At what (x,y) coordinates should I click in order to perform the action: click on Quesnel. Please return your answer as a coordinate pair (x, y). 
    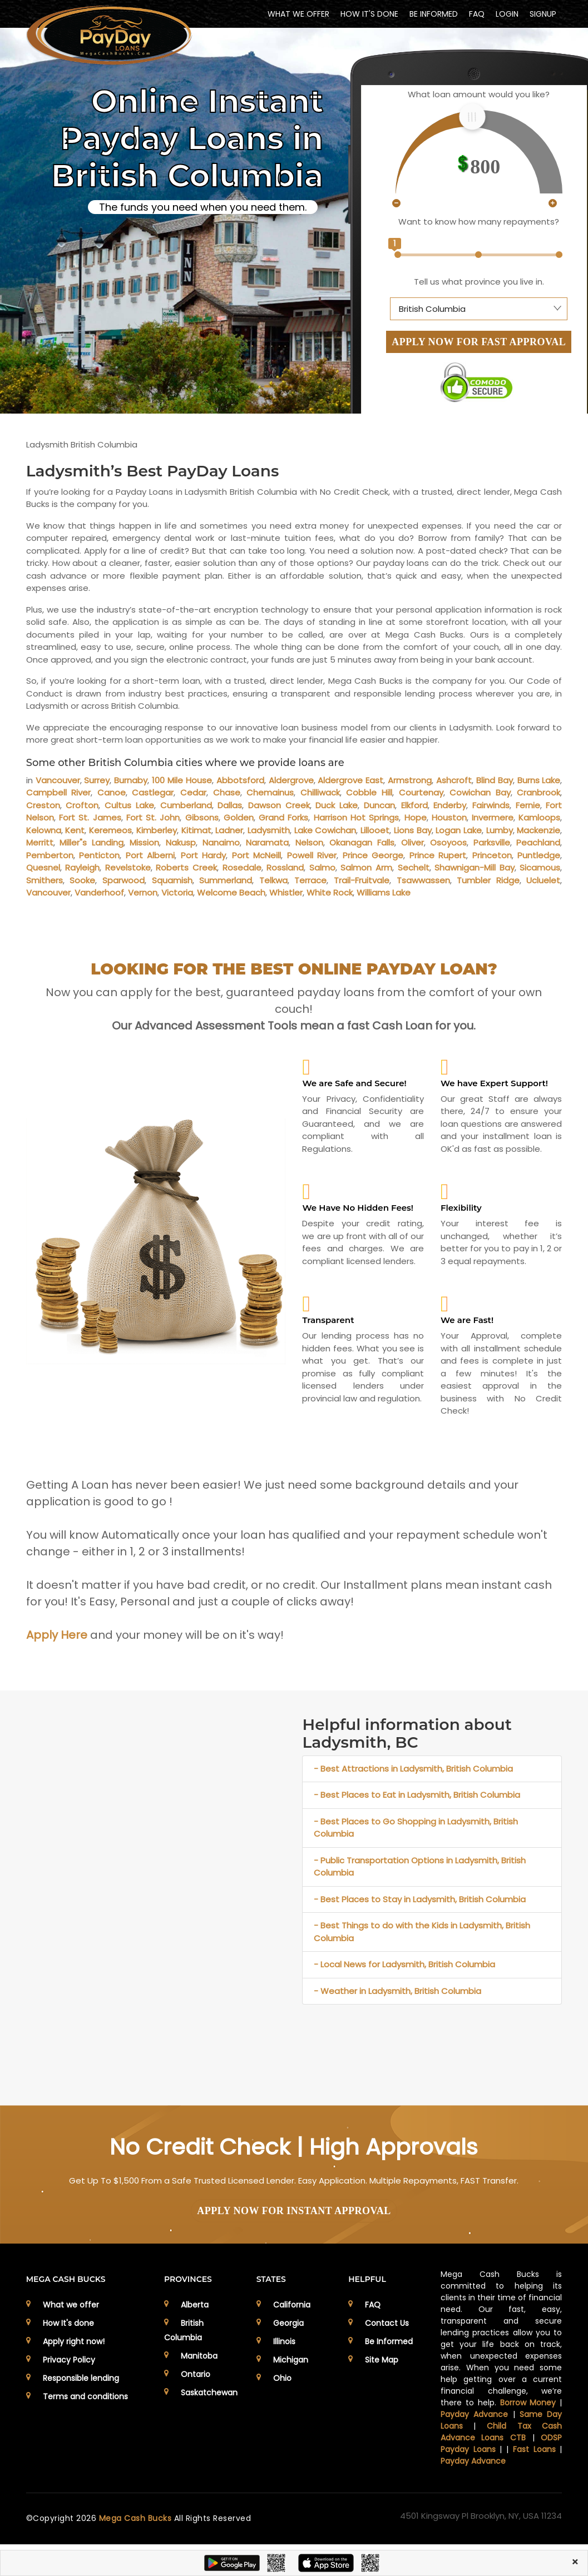
    Looking at the image, I should click on (43, 867).